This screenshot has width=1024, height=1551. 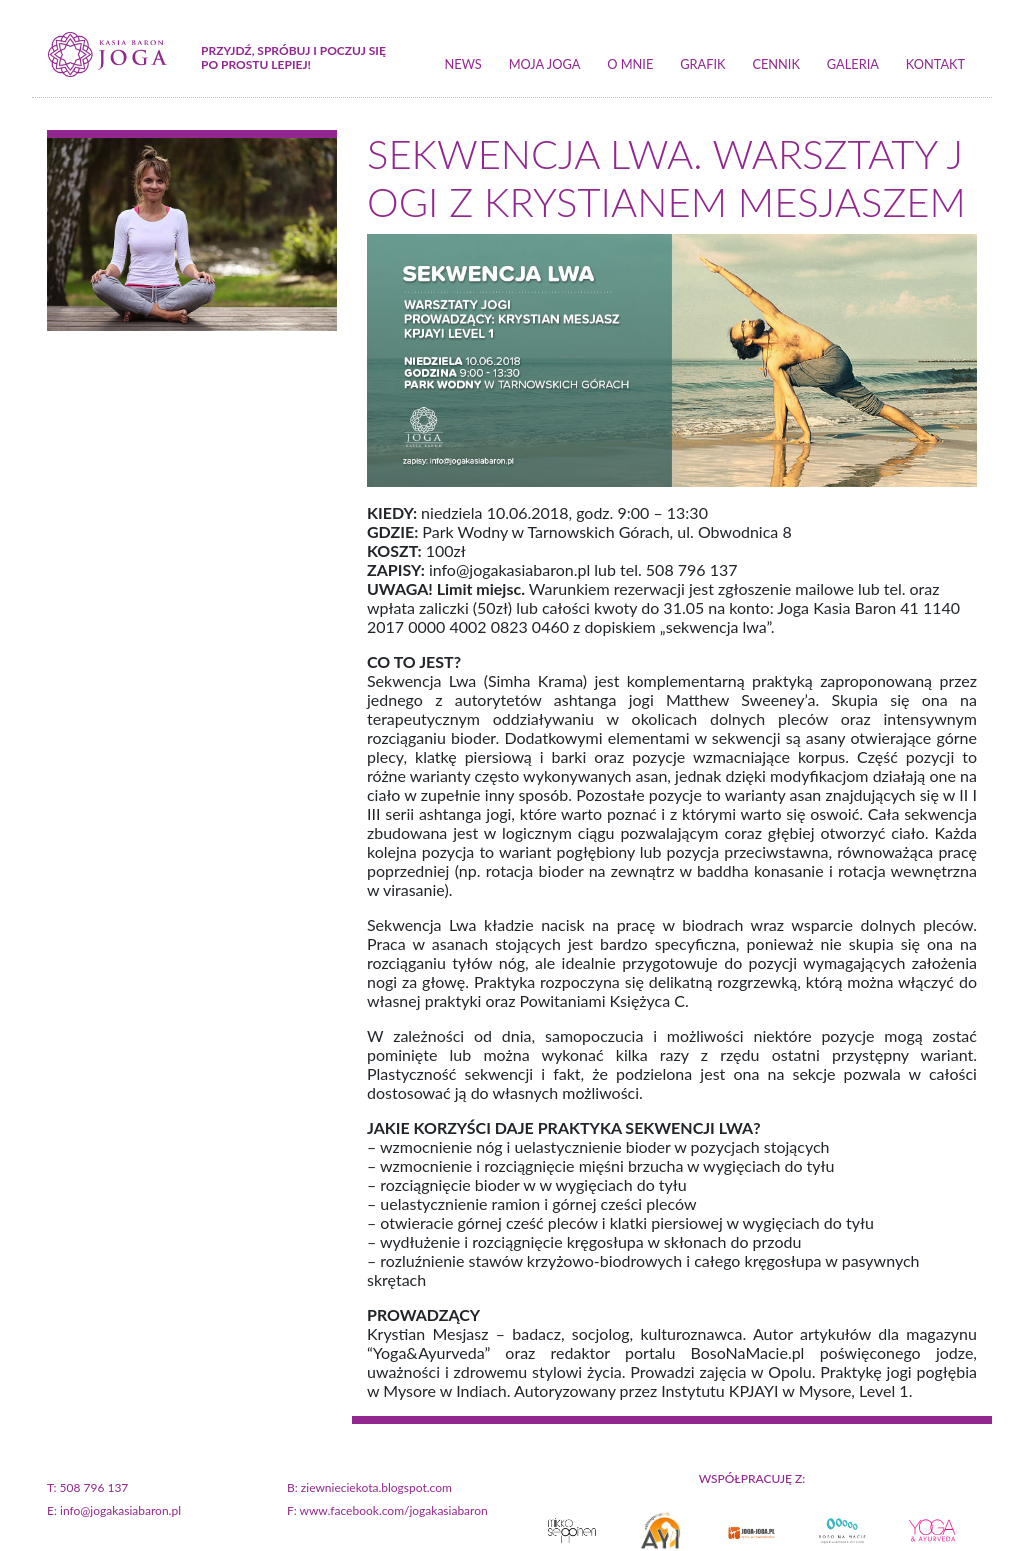 What do you see at coordinates (630, 64) in the screenshot?
I see `o mnie` at bounding box center [630, 64].